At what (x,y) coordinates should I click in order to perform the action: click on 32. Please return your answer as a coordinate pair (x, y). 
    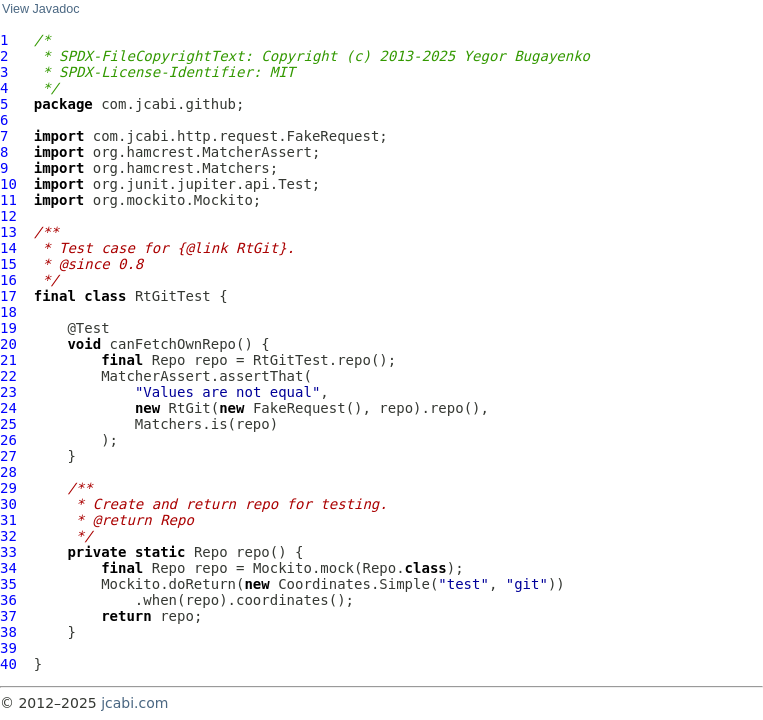
    Looking at the image, I should click on (8, 536).